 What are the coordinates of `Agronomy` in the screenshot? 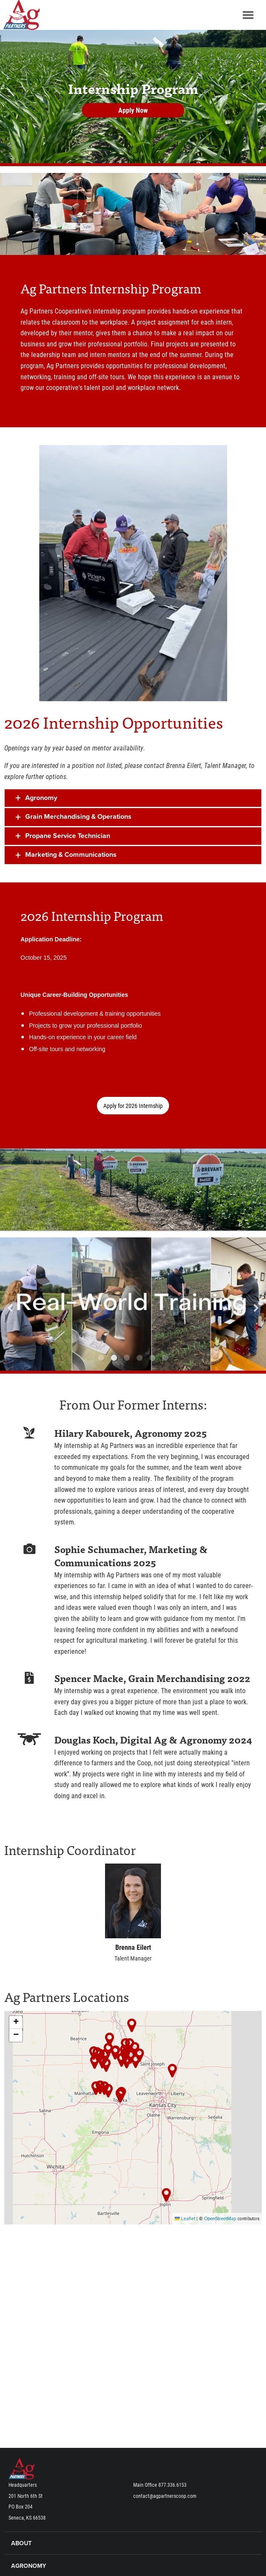 It's located at (28, 2566).